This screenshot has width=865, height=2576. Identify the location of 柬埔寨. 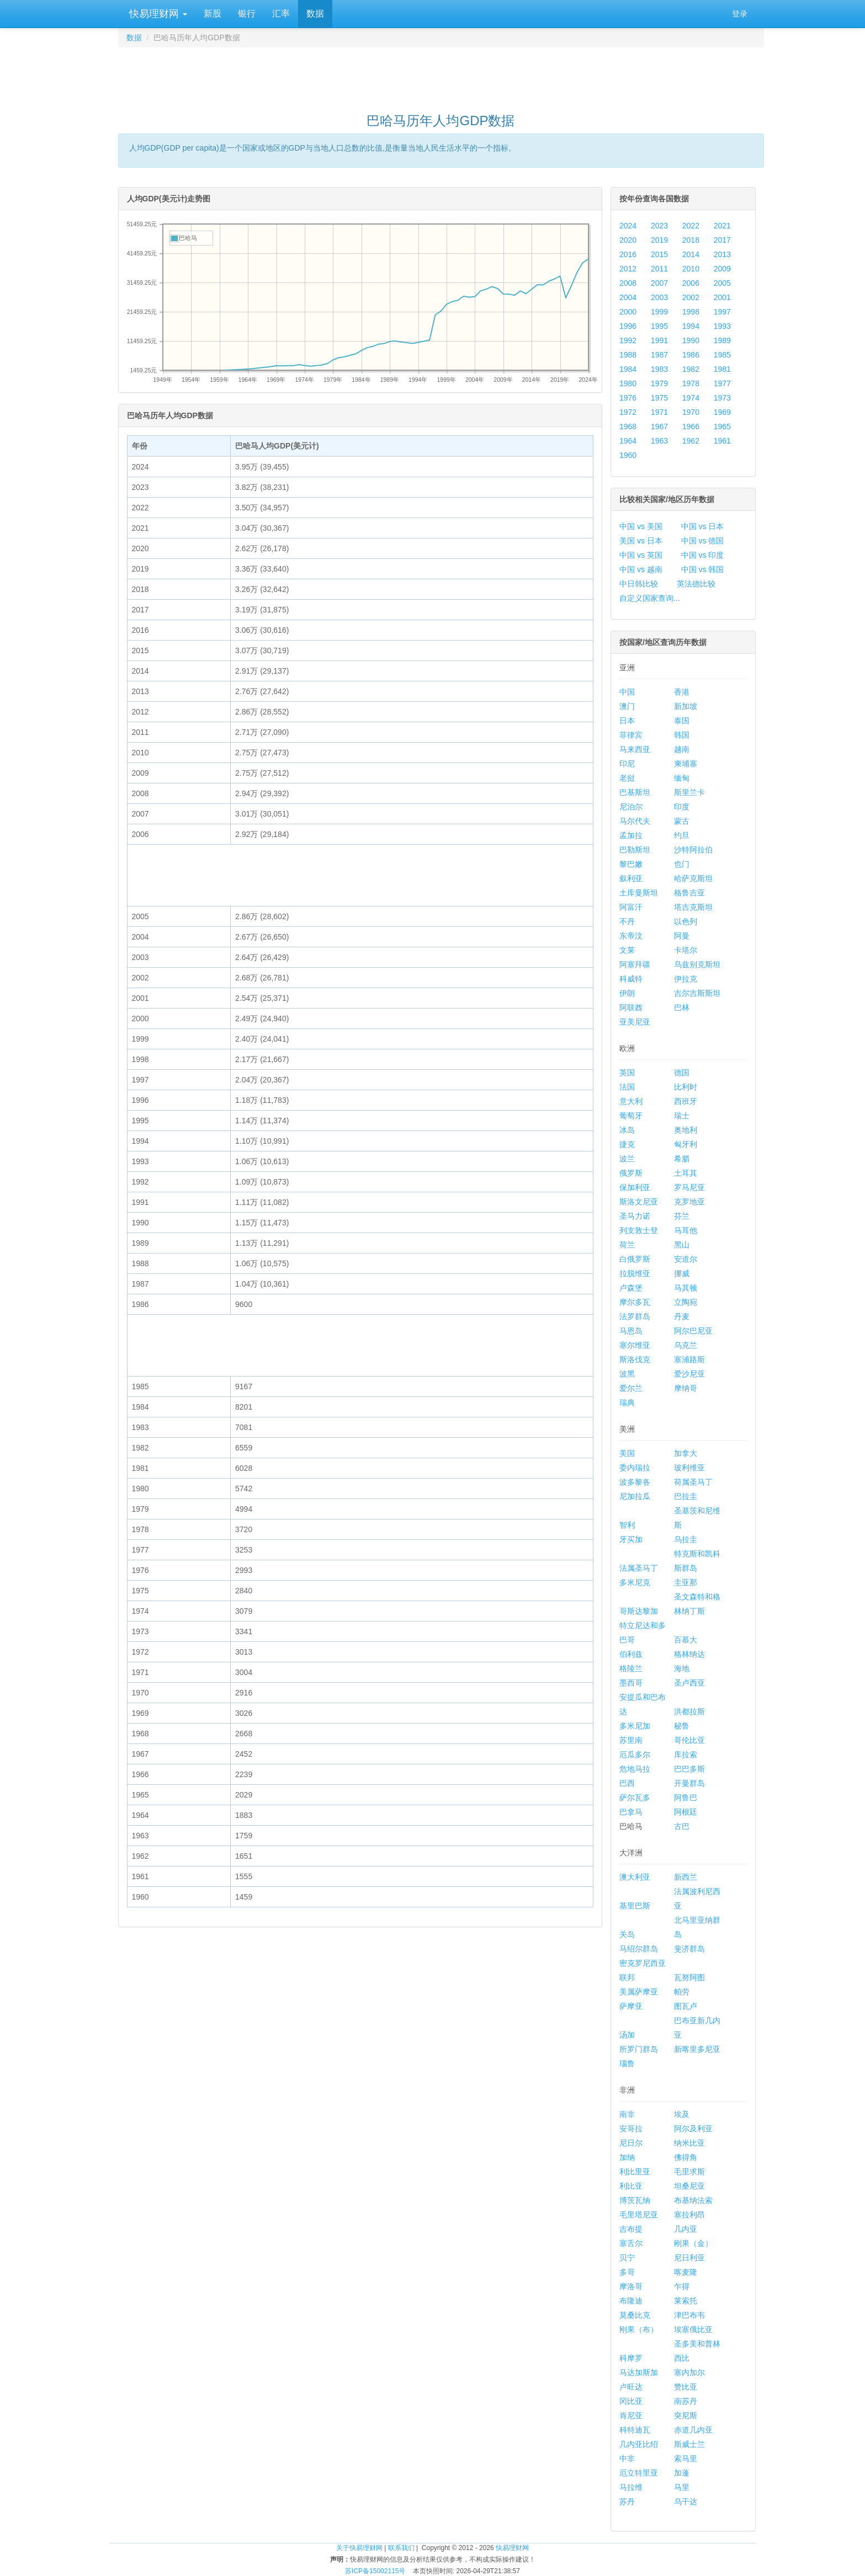
(685, 763).